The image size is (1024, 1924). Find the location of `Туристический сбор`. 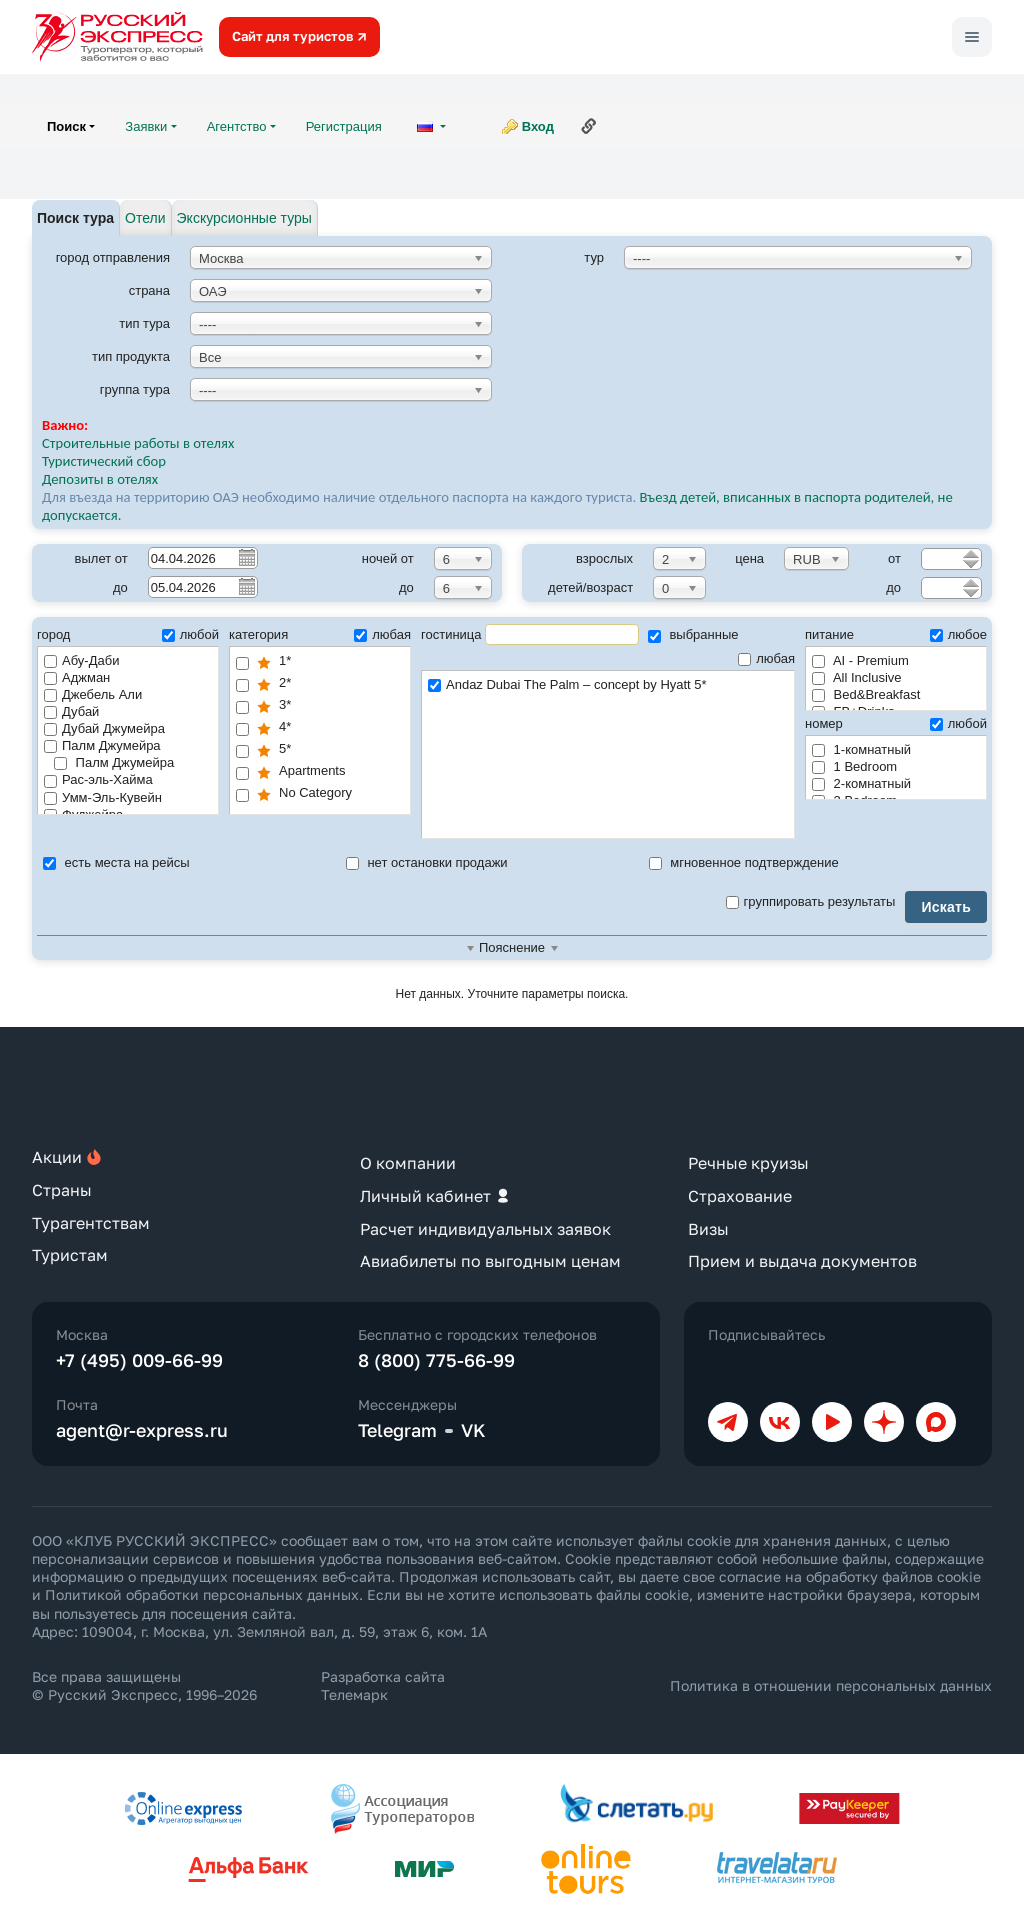

Туристический сбор is located at coordinates (104, 461).